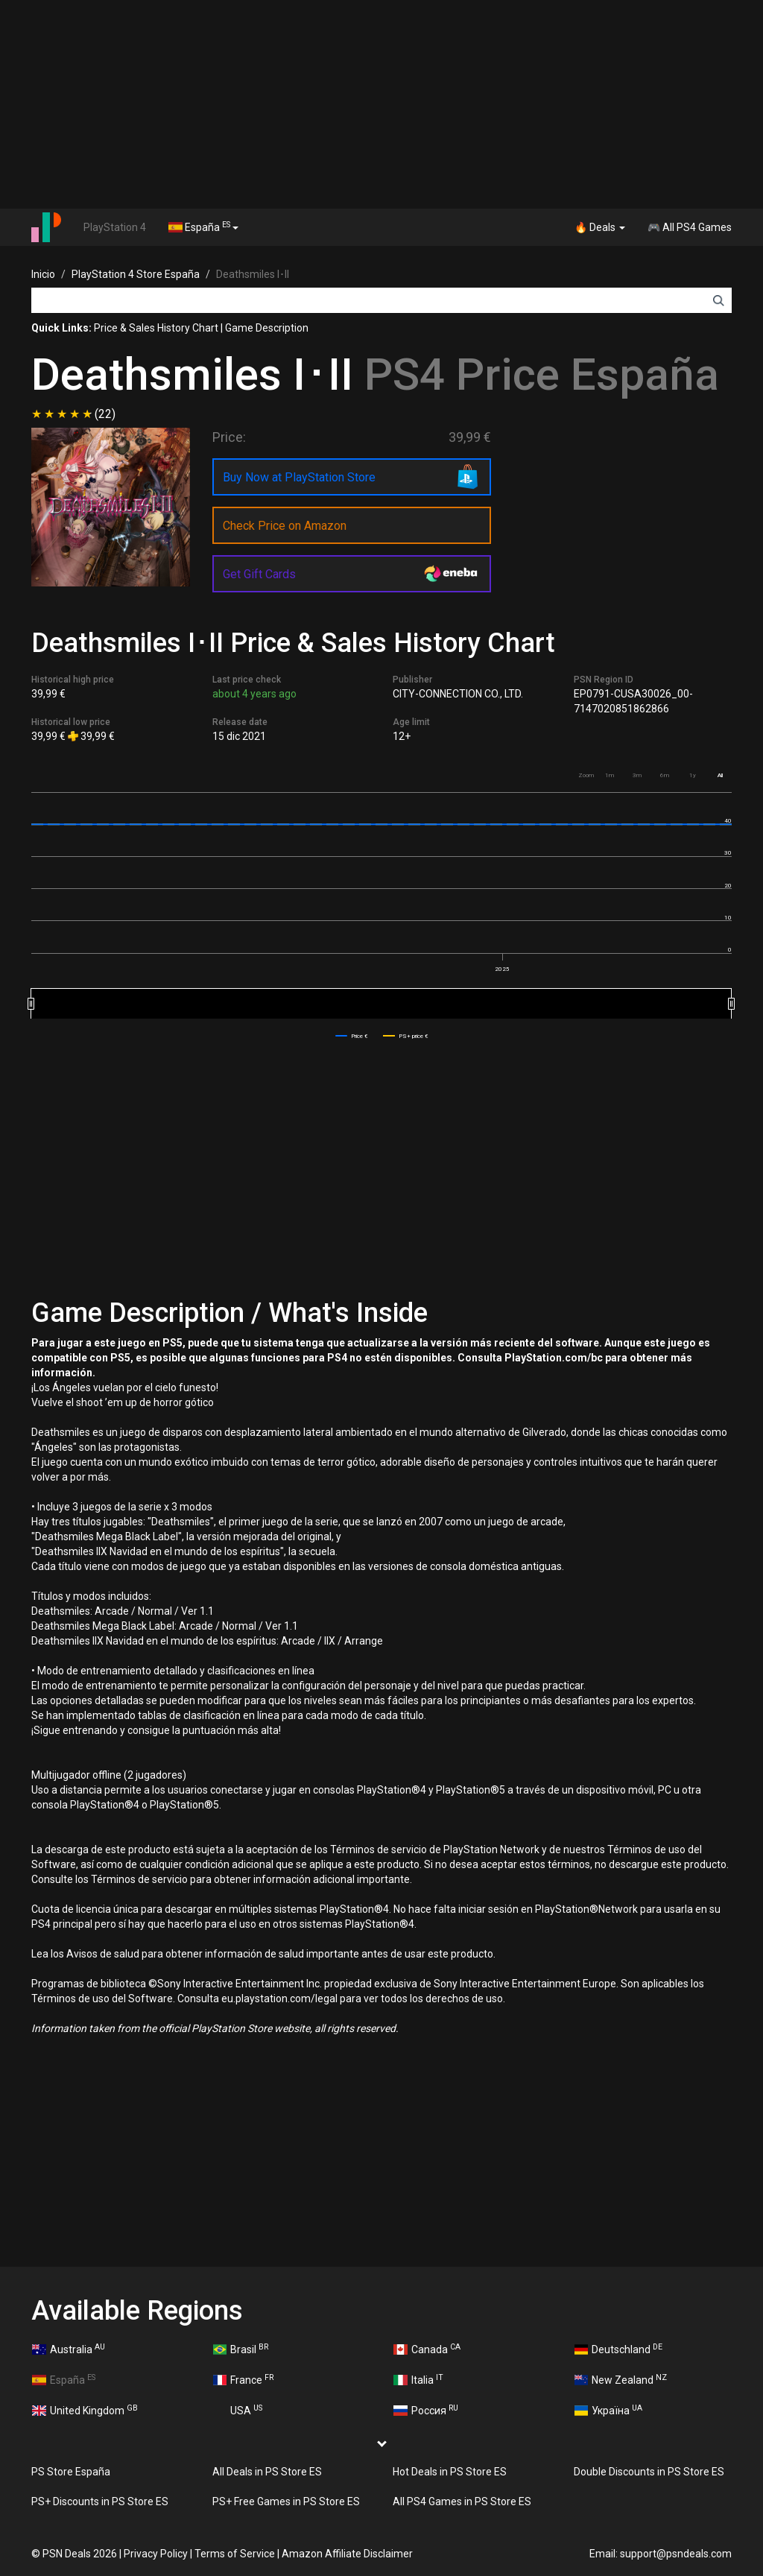  I want to click on Hot Deals in PS Store ES, so click(450, 2472).